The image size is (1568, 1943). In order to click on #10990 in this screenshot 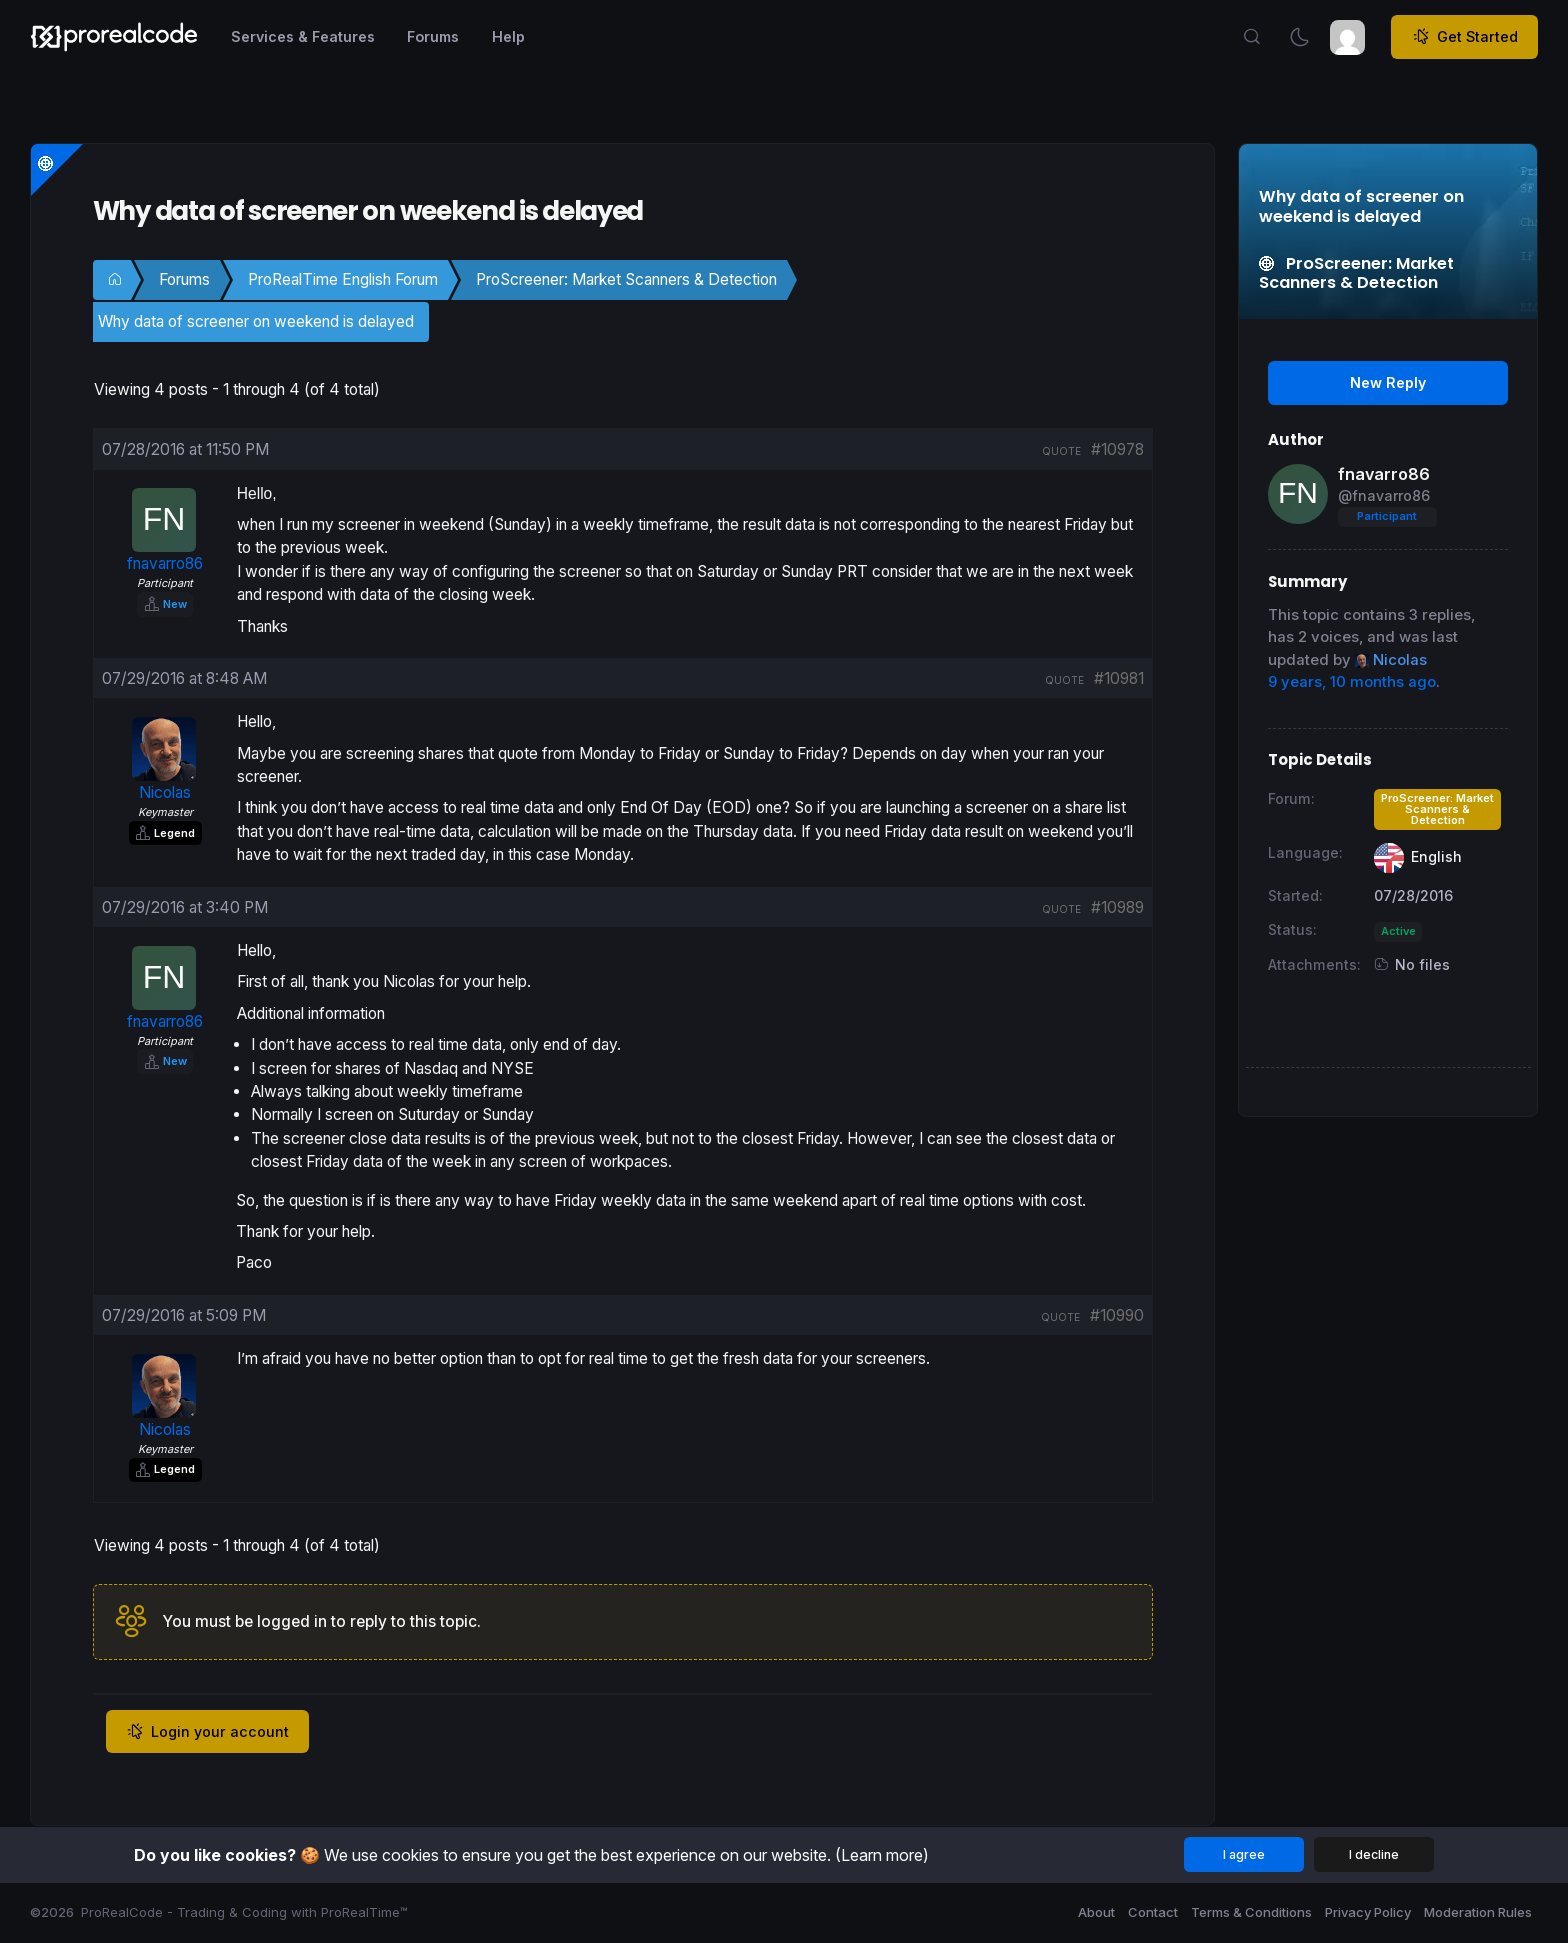, I will do `click(1117, 1315)`.